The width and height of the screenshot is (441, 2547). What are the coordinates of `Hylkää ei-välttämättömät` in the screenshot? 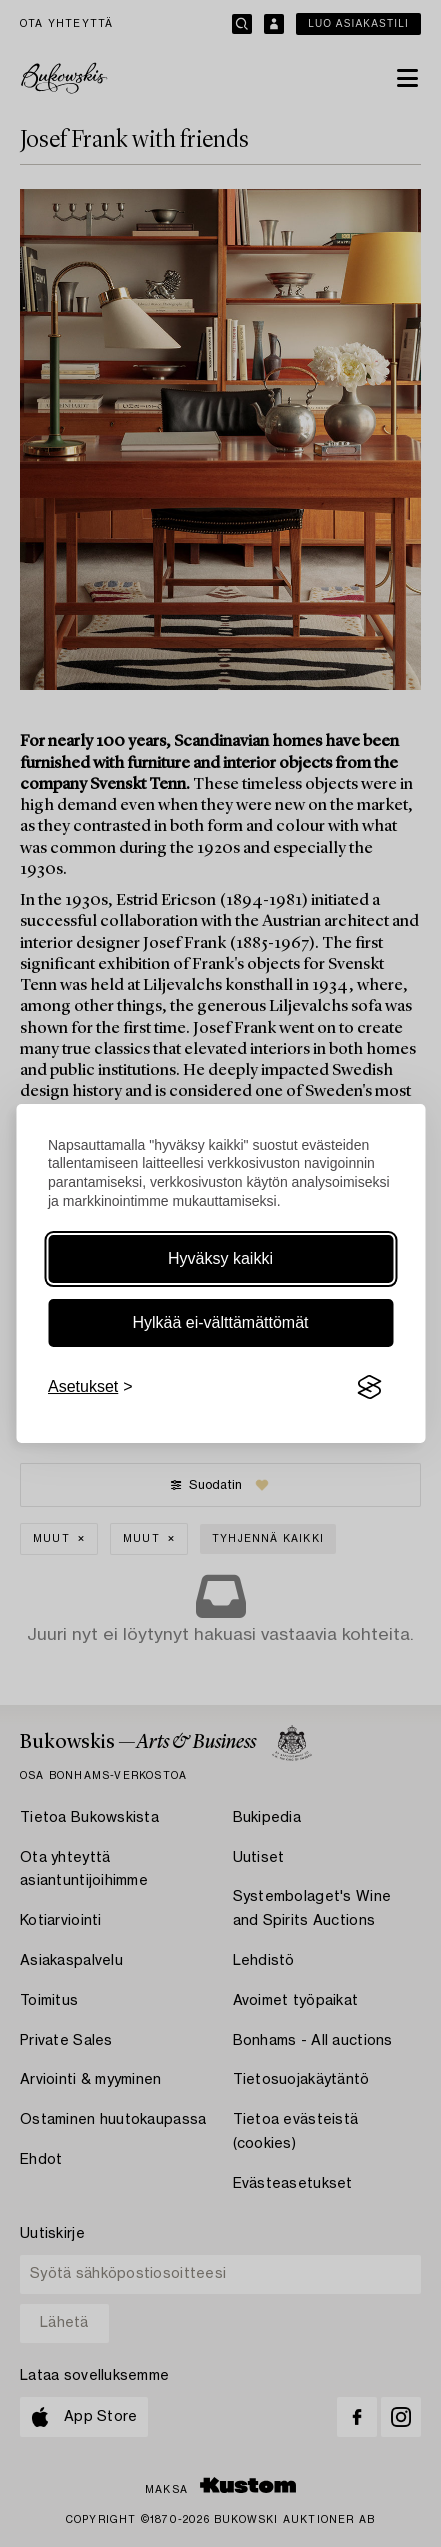 It's located at (220, 1322).